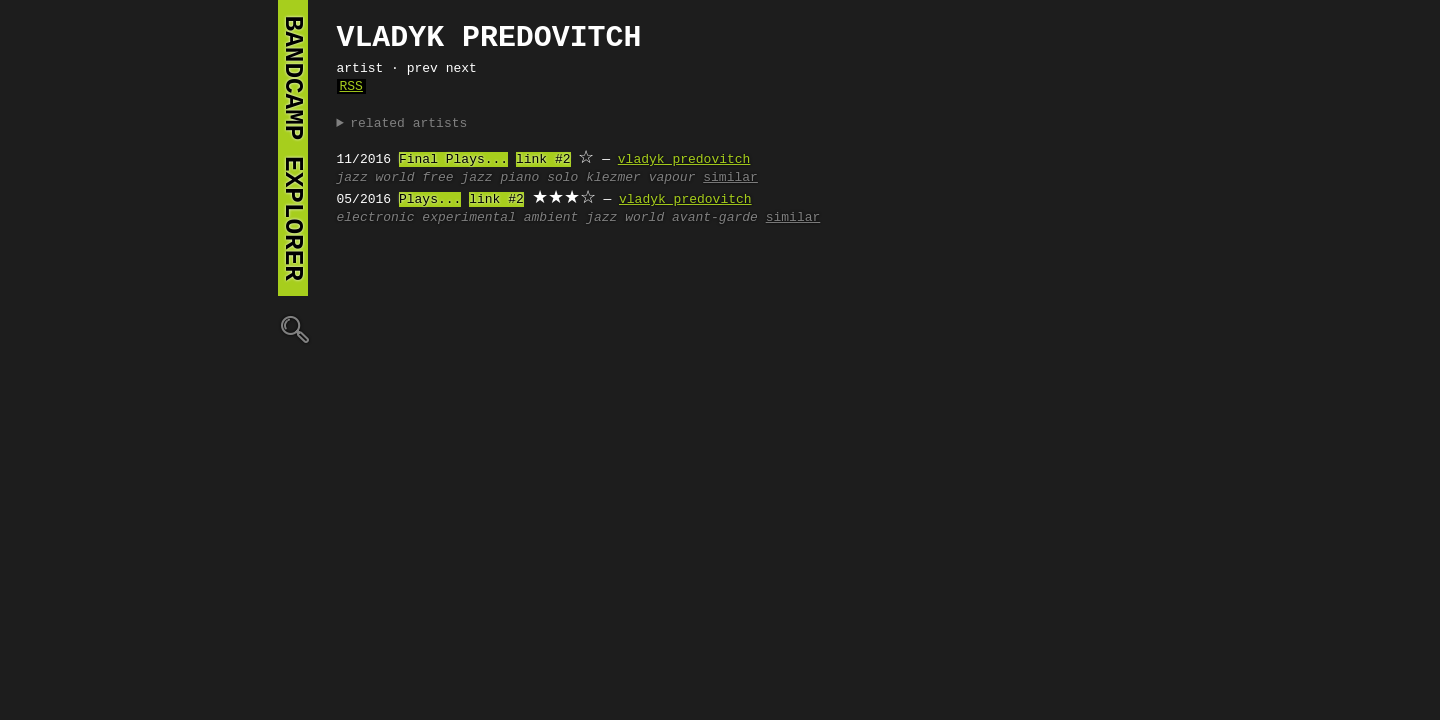  Describe the element at coordinates (715, 218) in the screenshot. I see `avant-garde` at that location.